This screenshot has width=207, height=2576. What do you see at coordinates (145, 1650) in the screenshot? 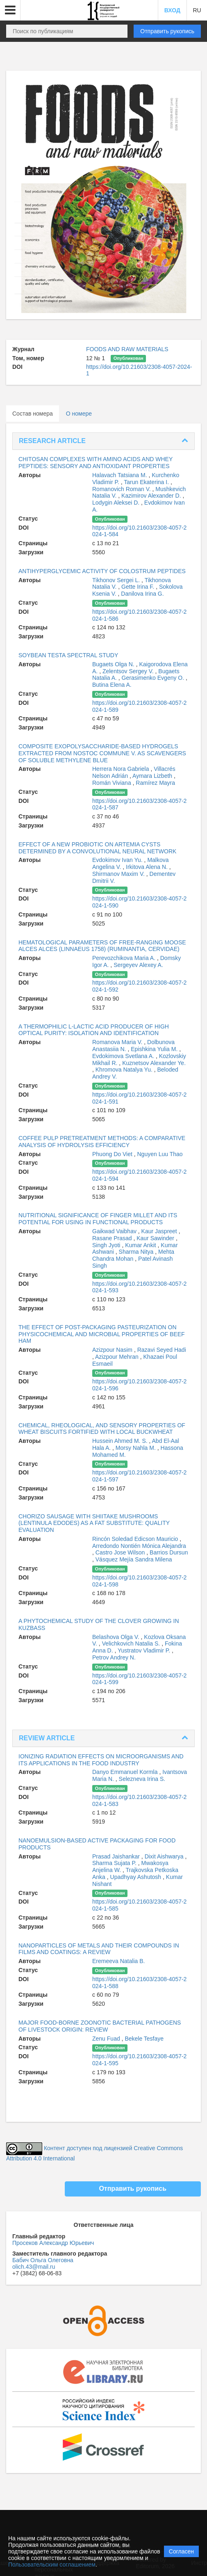
I see `Yustratov Vladimir P.` at bounding box center [145, 1650].